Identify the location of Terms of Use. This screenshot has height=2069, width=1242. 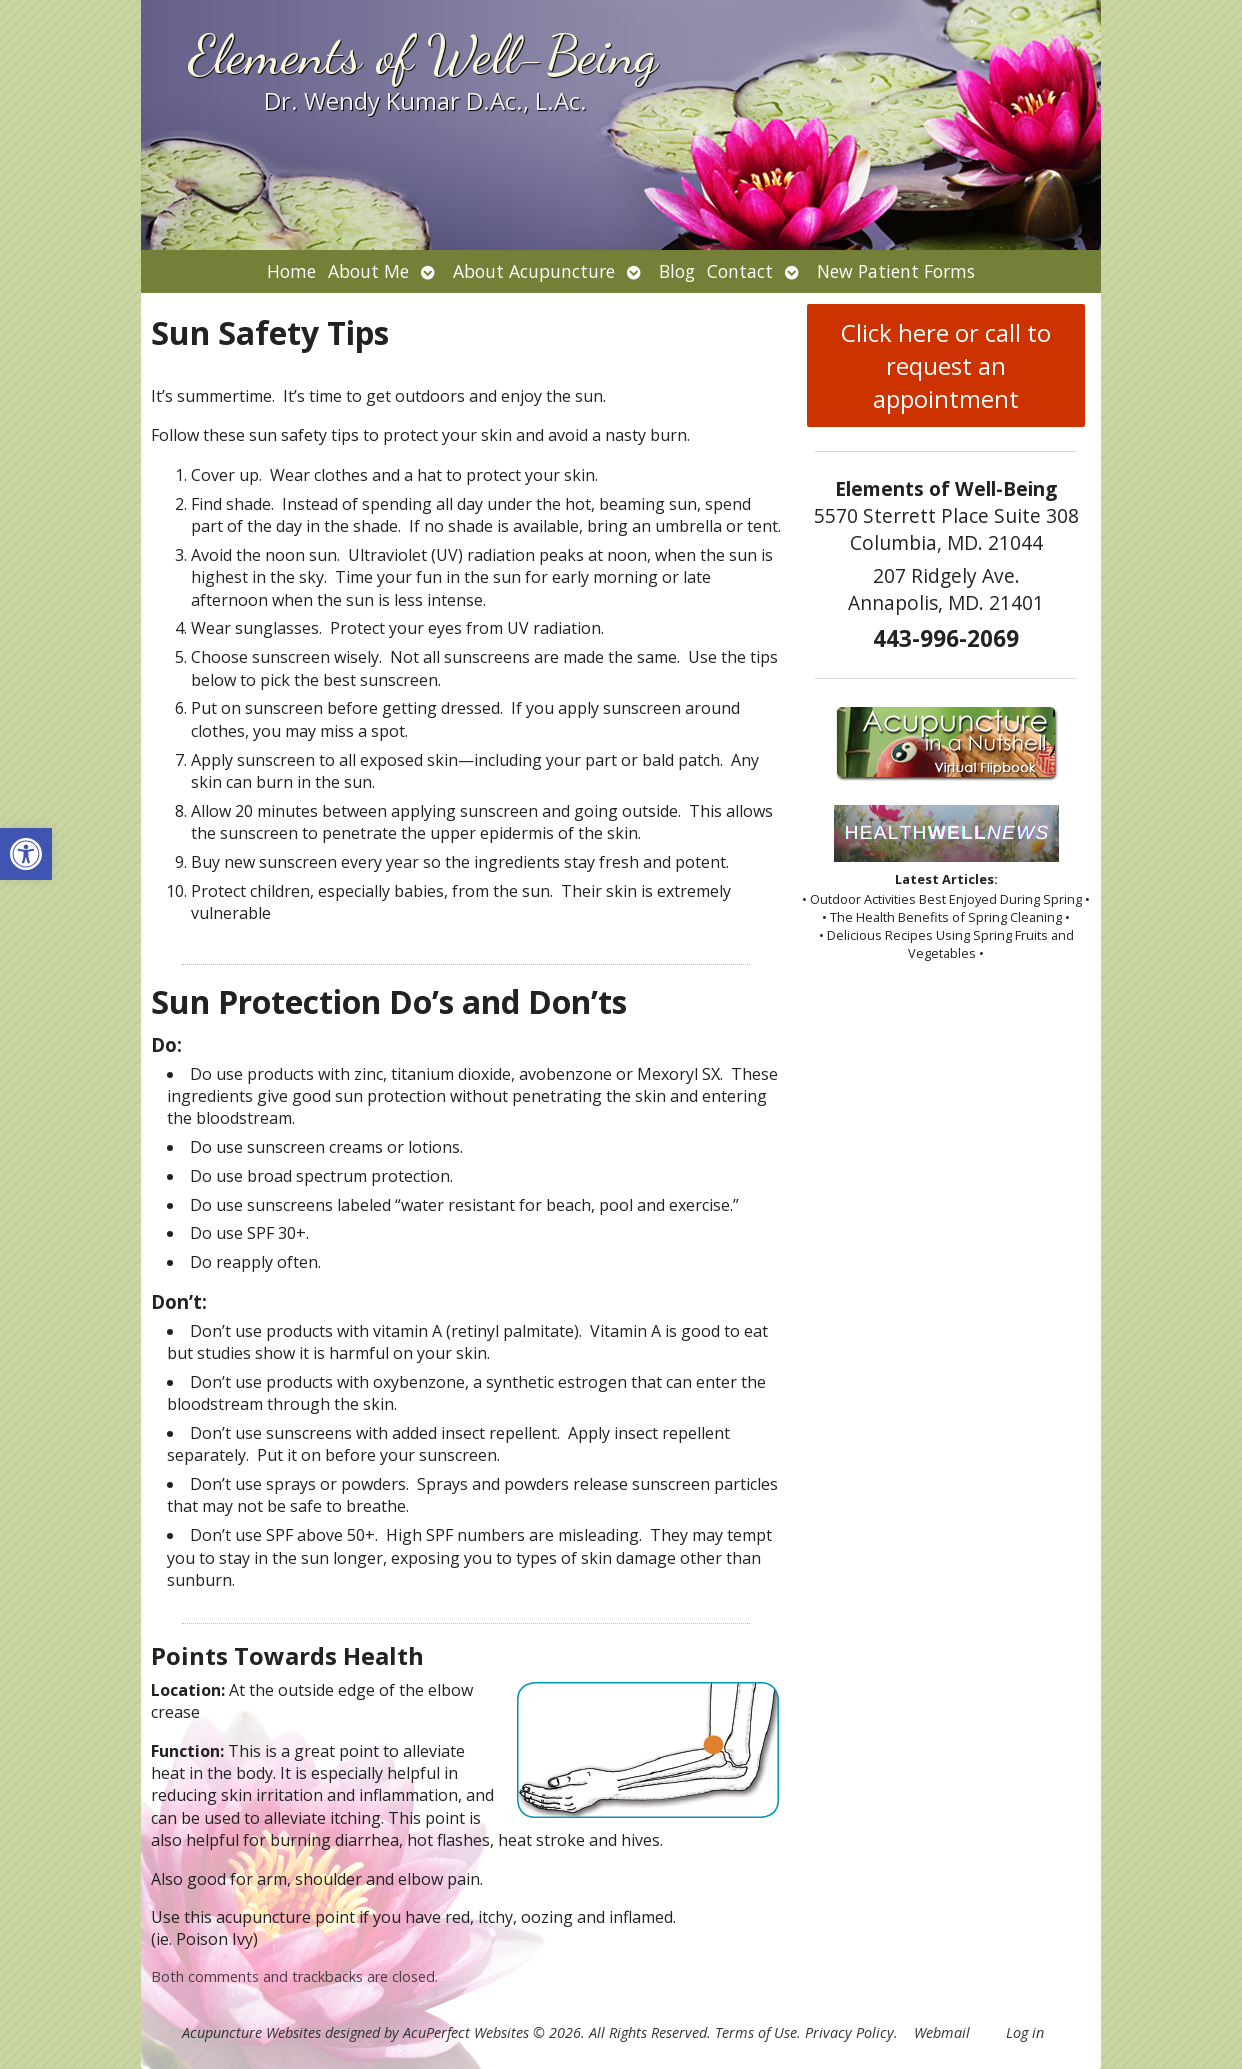
(756, 2032).